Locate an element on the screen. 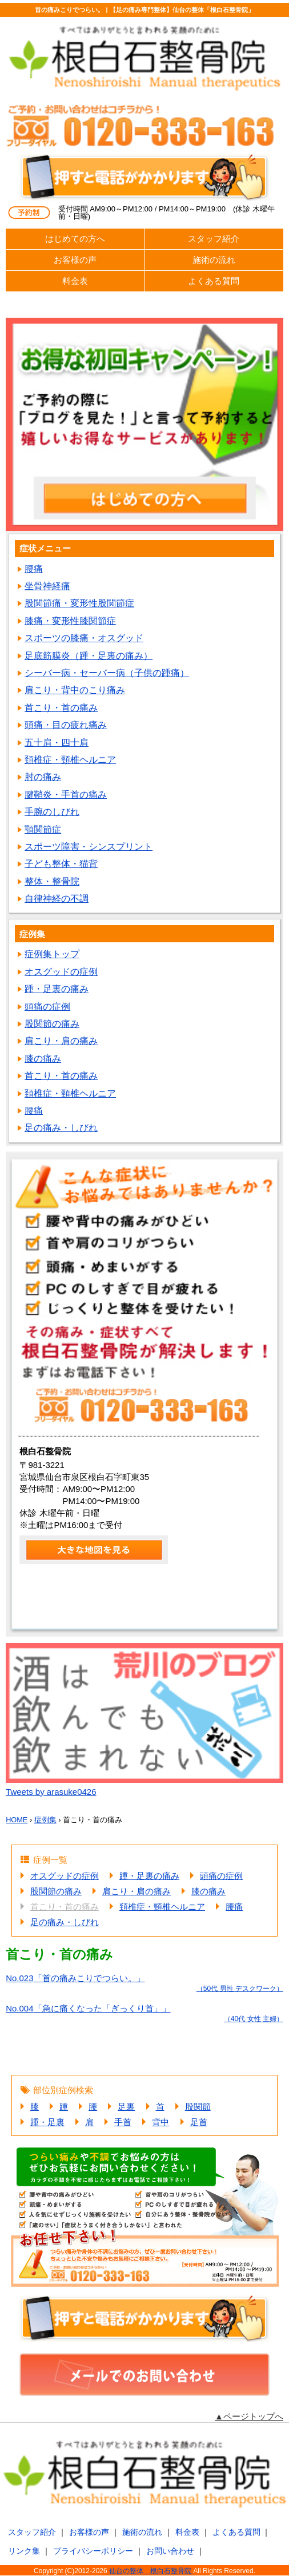 This screenshot has width=289, height=2576. 踵・足裏の痛み is located at coordinates (57, 989).